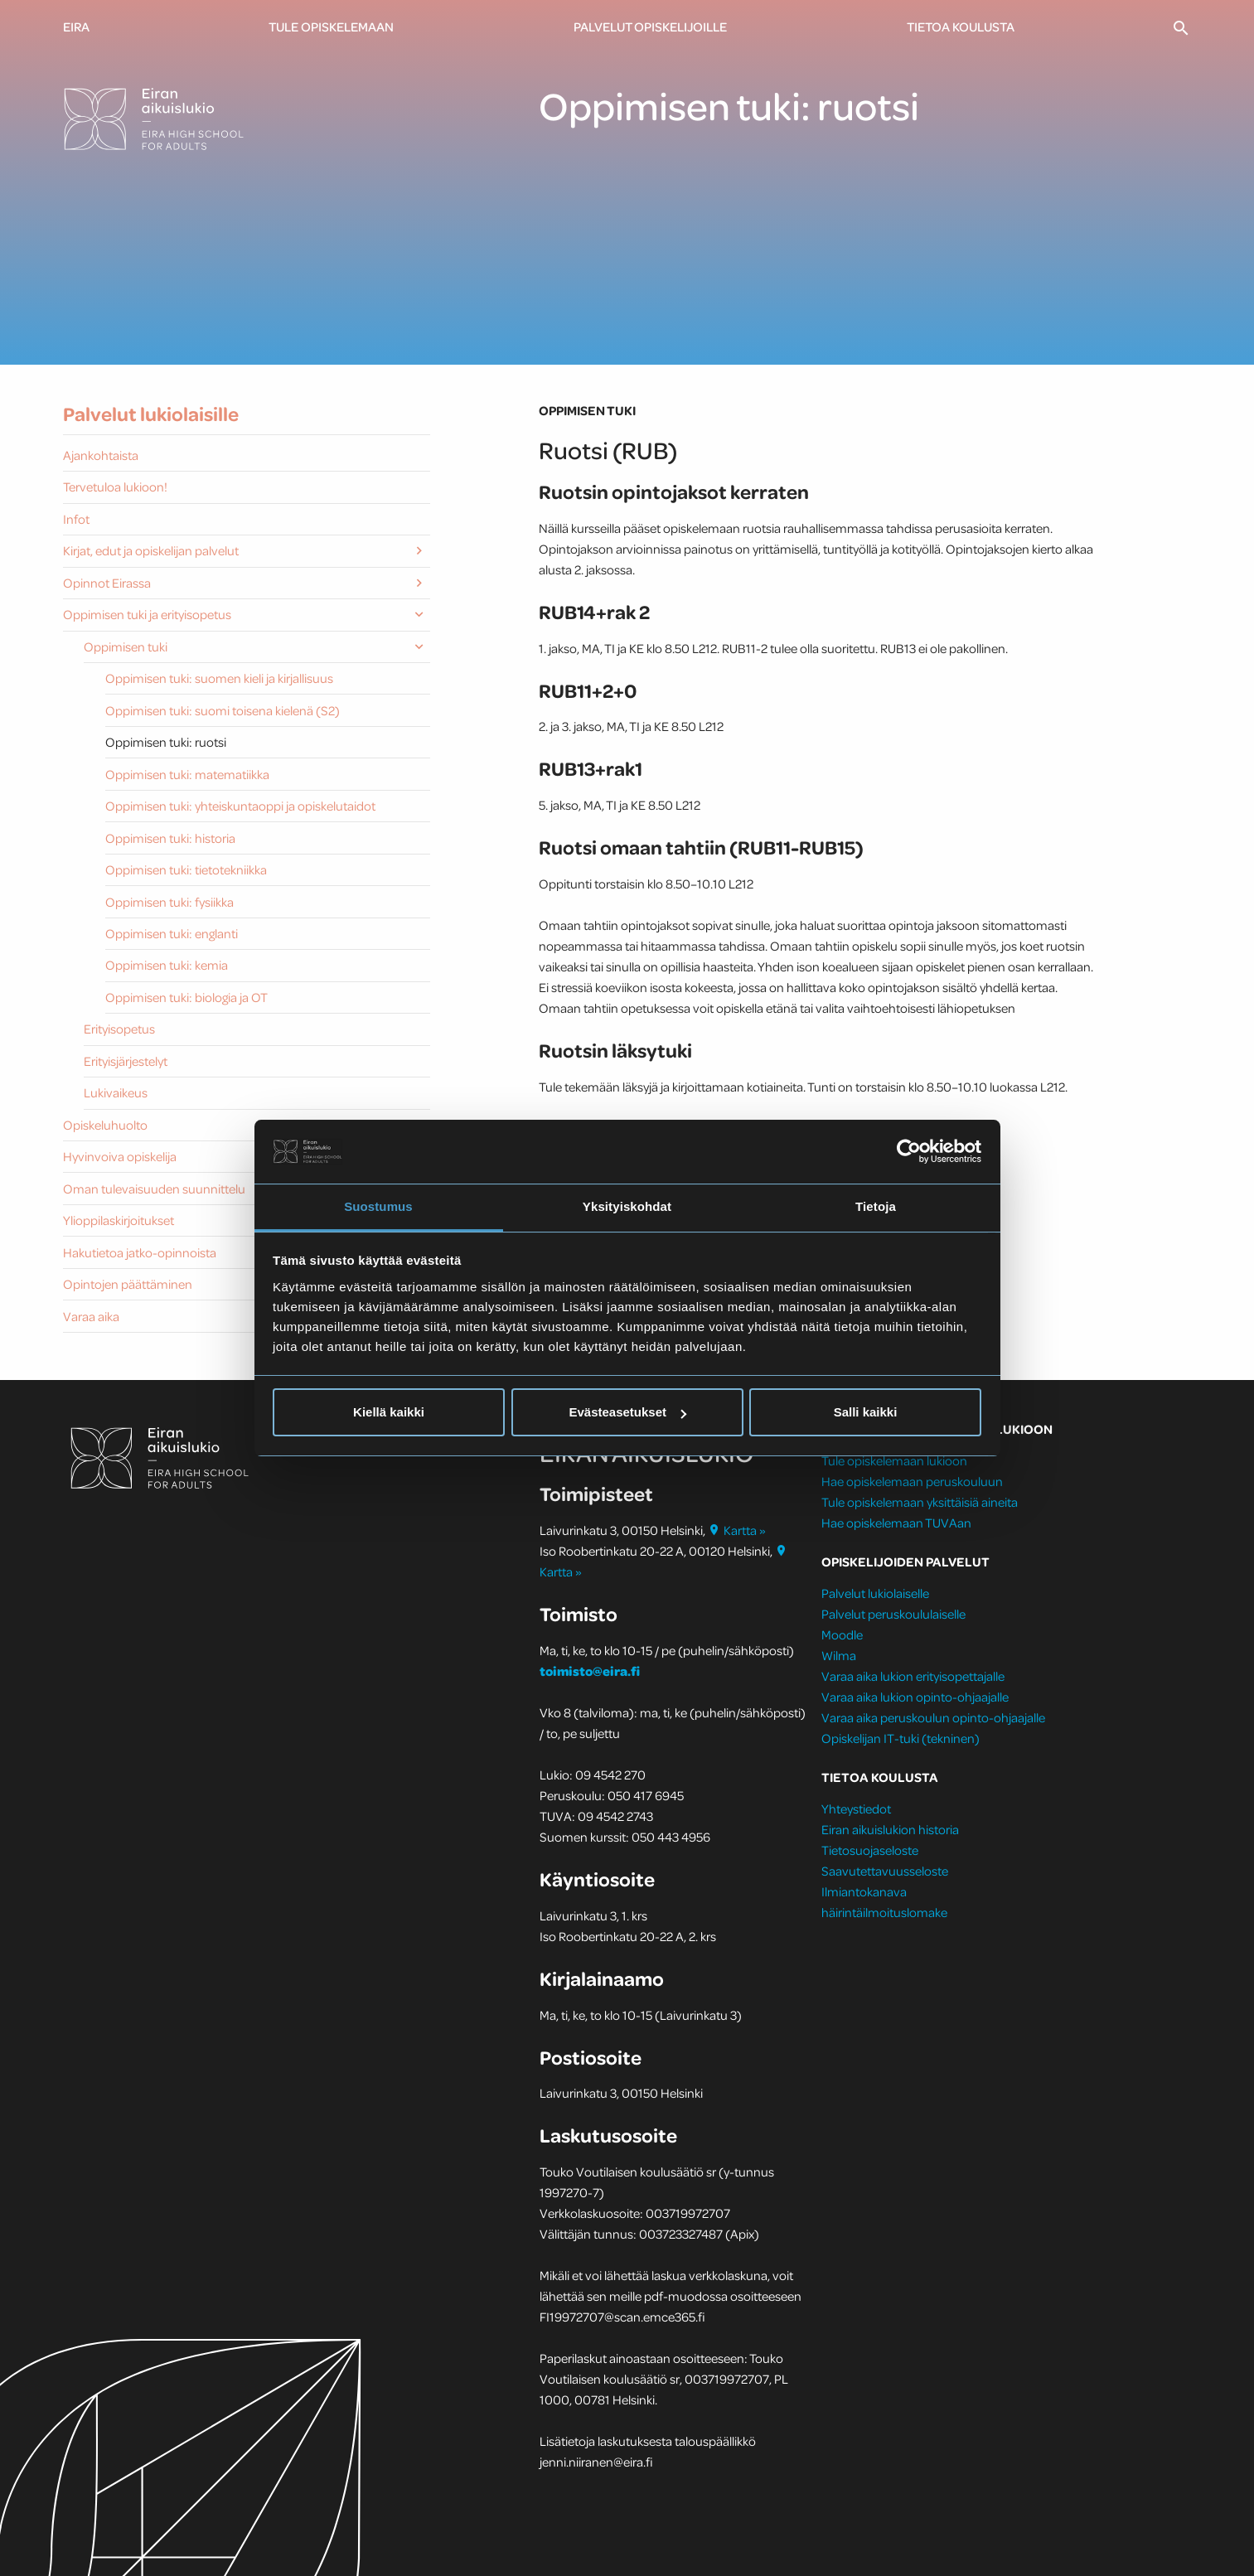  I want to click on Yhteystiedot, so click(856, 1808).